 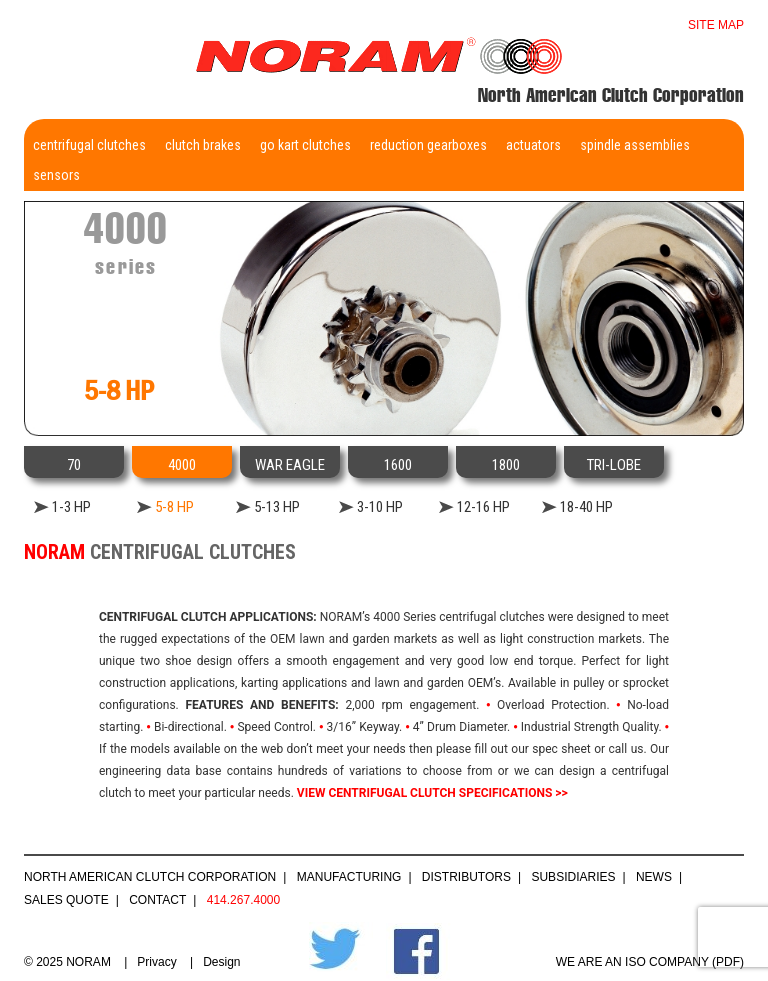 I want to click on Spindle Assemblies, so click(x=635, y=145).